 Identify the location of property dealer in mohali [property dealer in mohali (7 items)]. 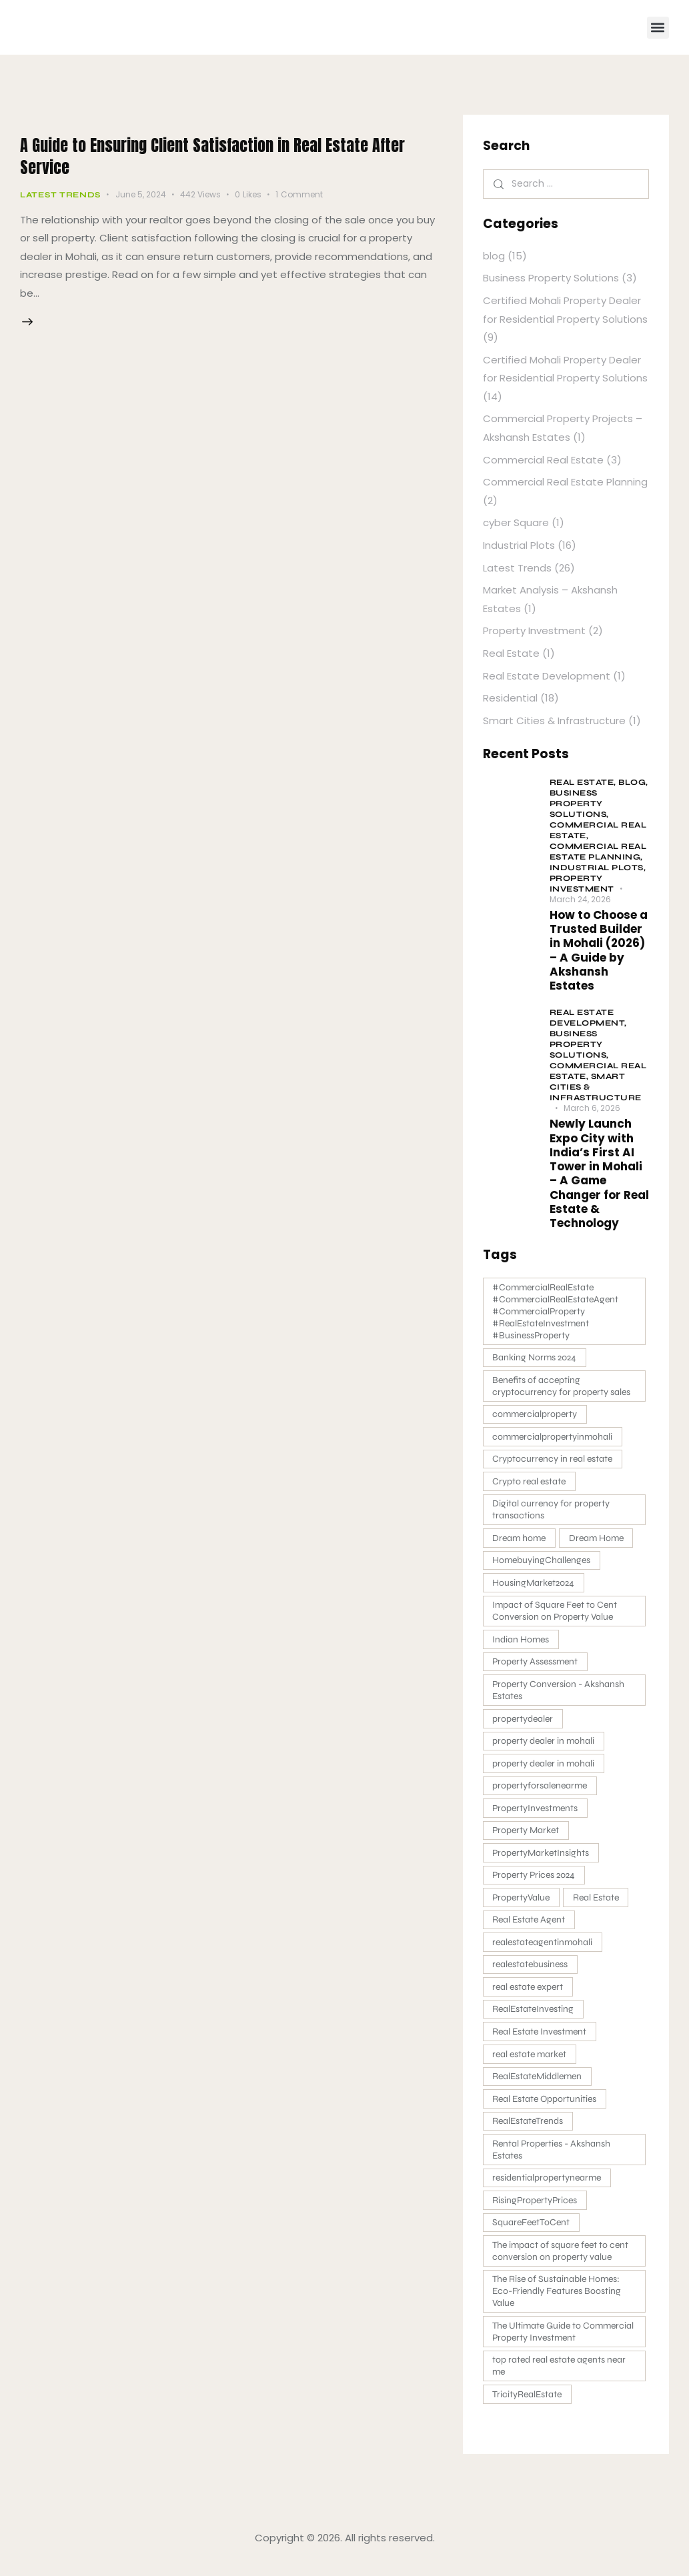
(545, 1746).